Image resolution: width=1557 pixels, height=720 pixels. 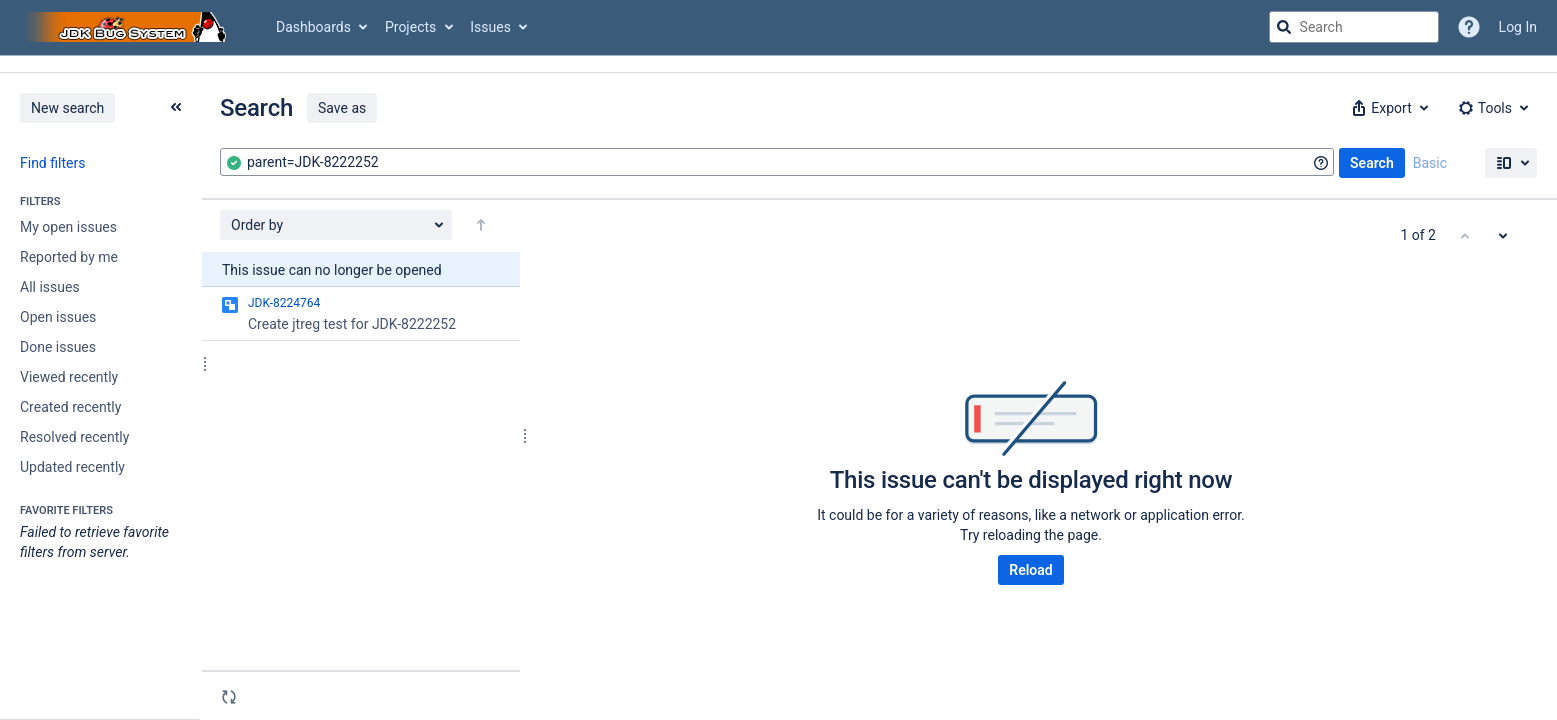 What do you see at coordinates (50, 287) in the screenshot?
I see `All issues` at bounding box center [50, 287].